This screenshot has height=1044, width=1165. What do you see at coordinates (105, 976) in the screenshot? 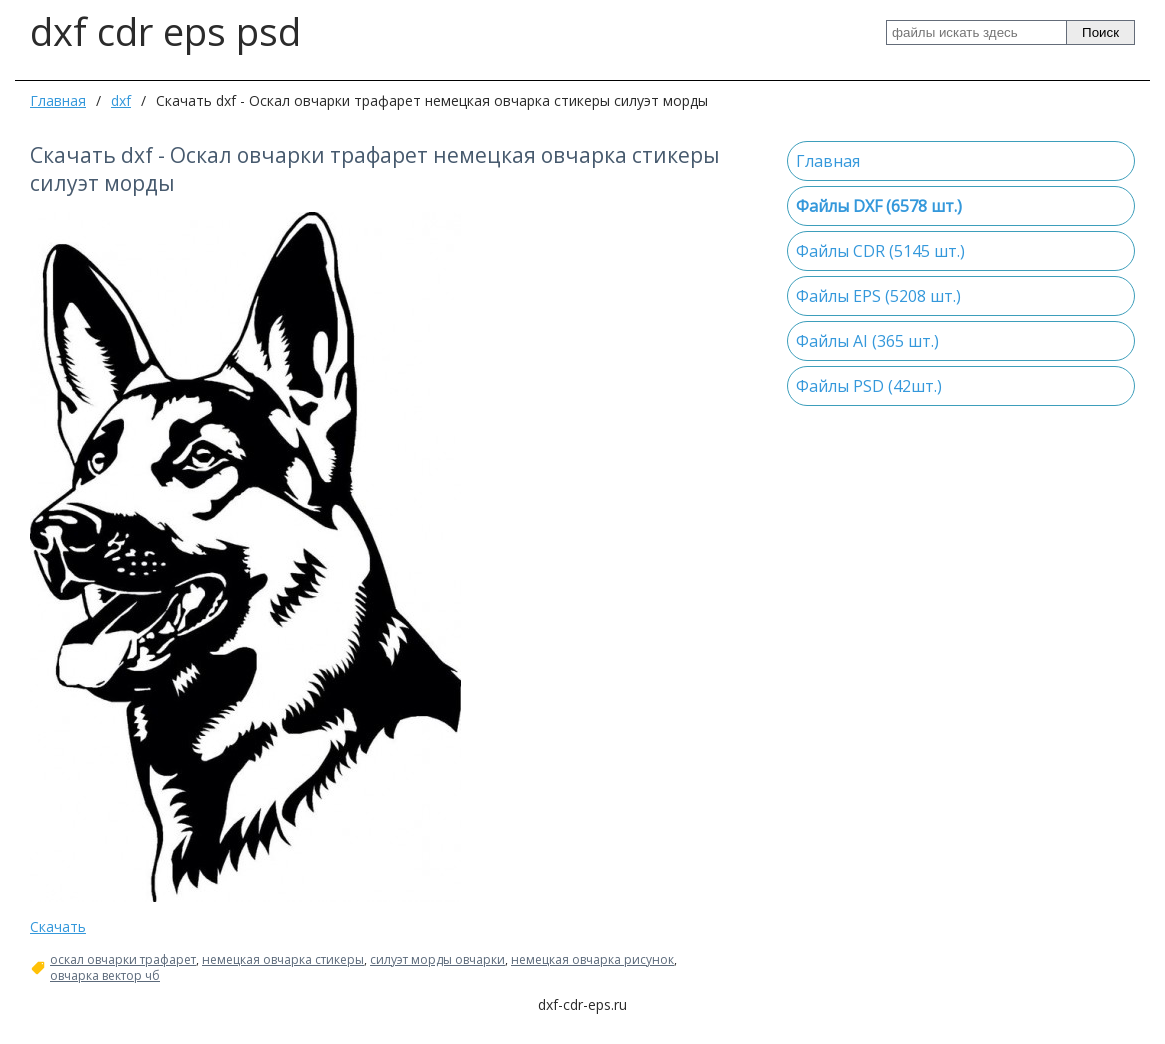
I see `овчарка вектор чб` at bounding box center [105, 976].